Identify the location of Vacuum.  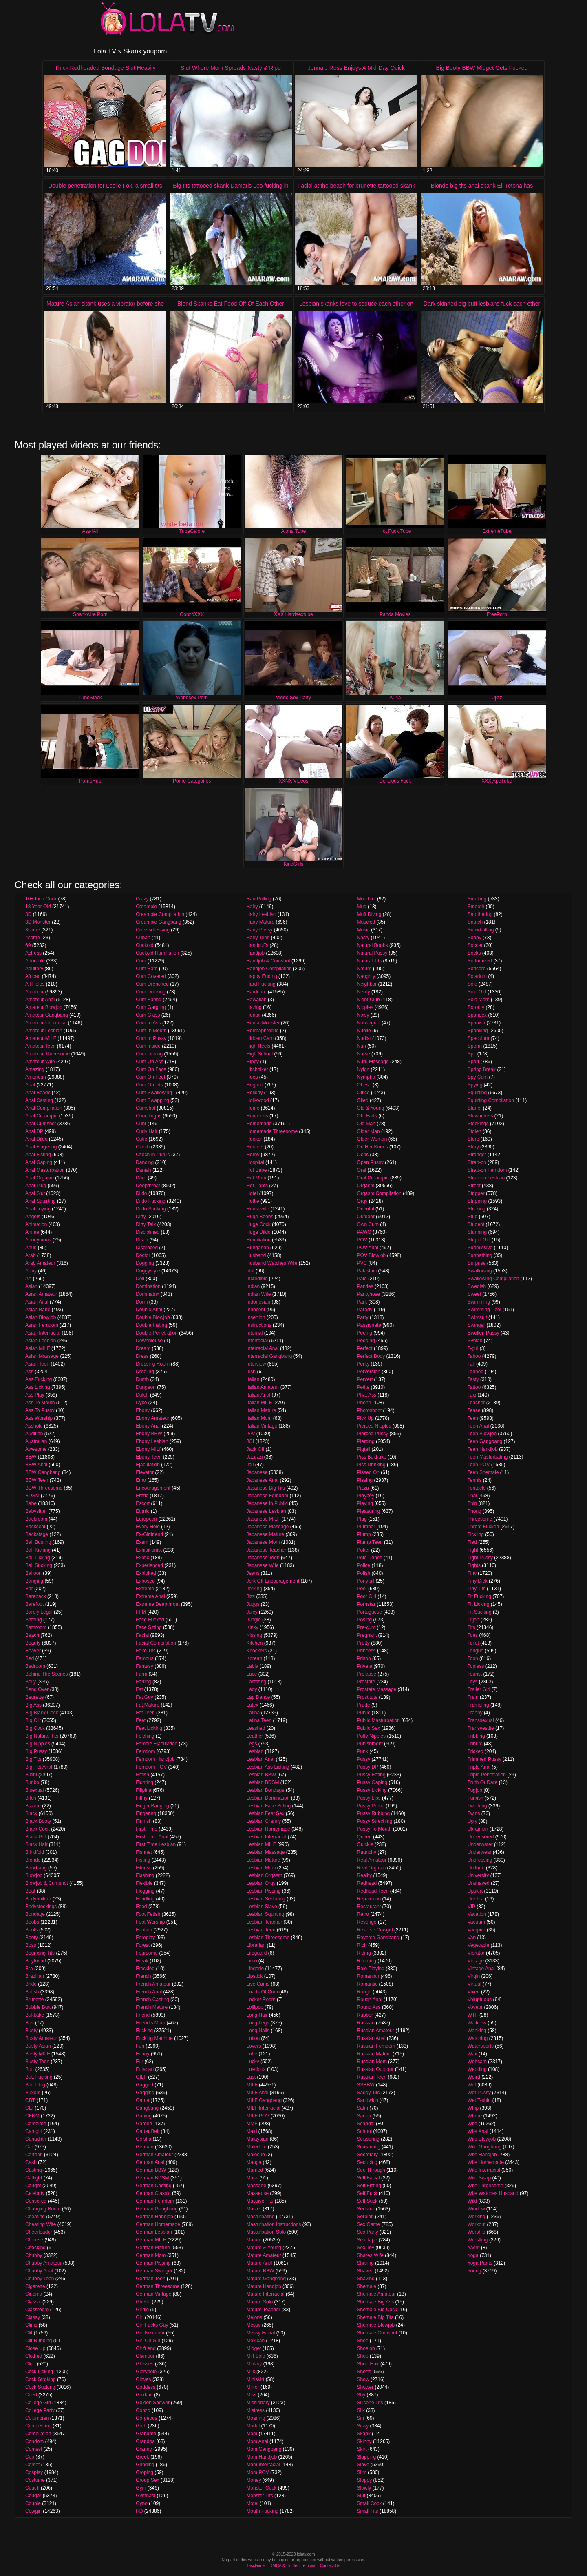
(476, 1922).